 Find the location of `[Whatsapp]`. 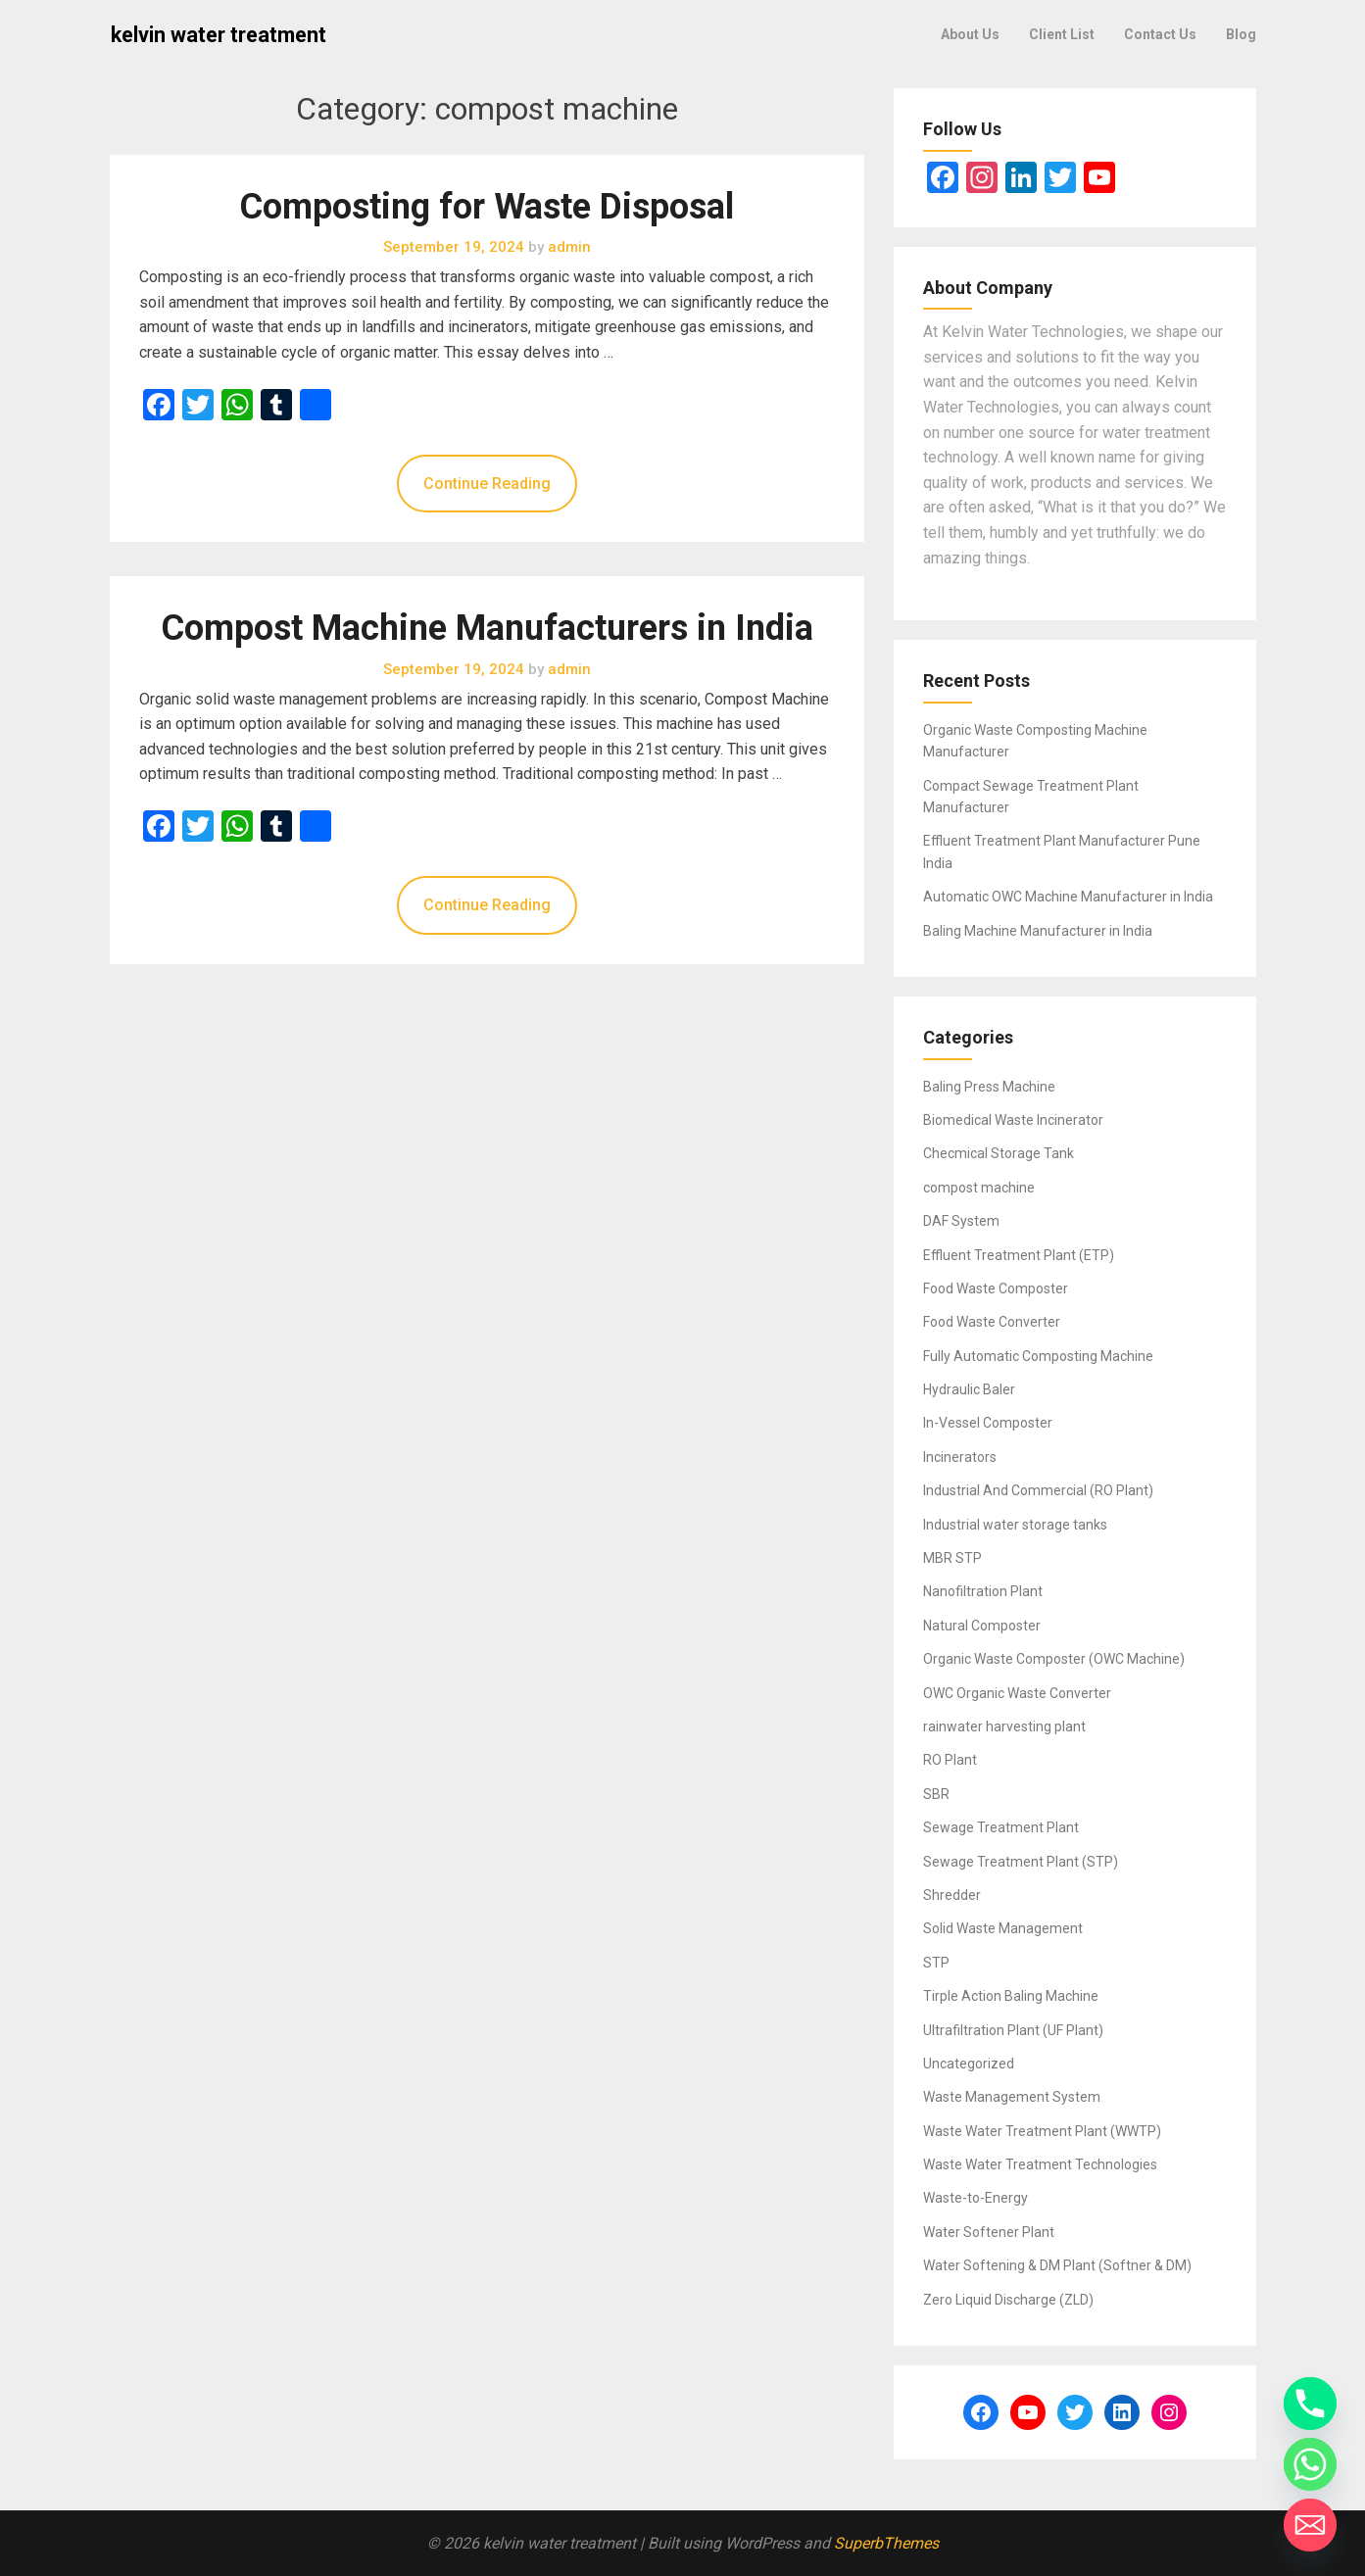

[Whatsapp] is located at coordinates (1310, 2464).